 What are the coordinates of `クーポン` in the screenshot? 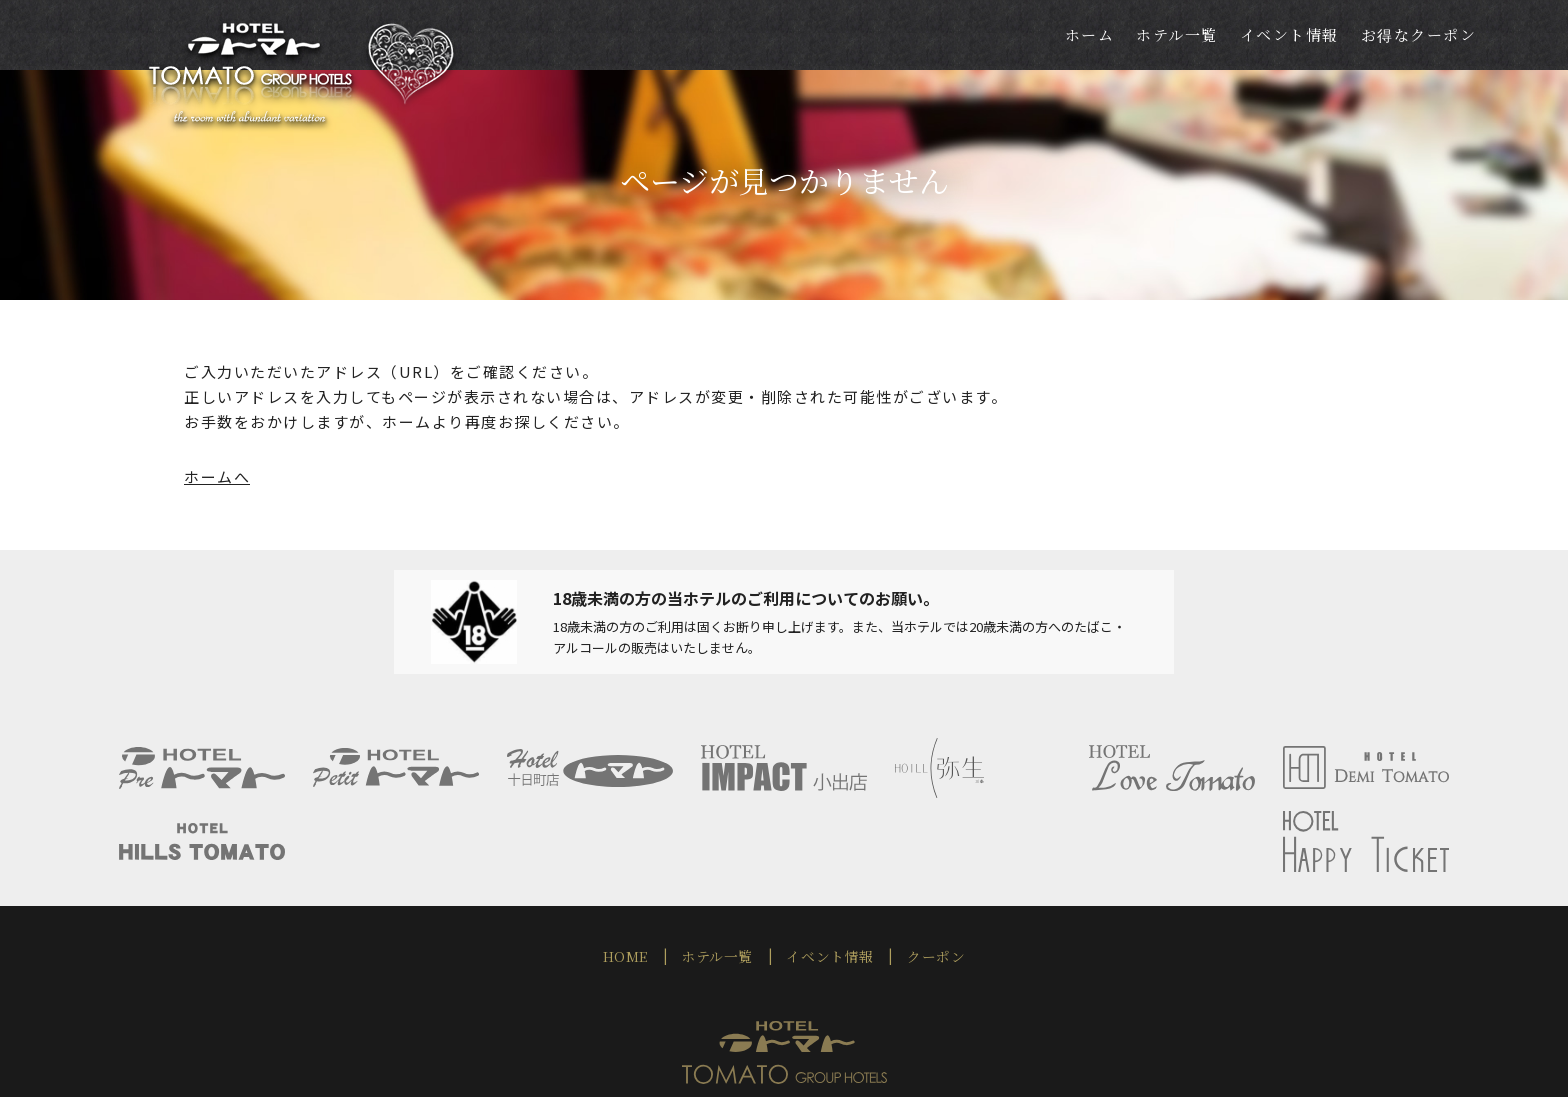 It's located at (926, 877).